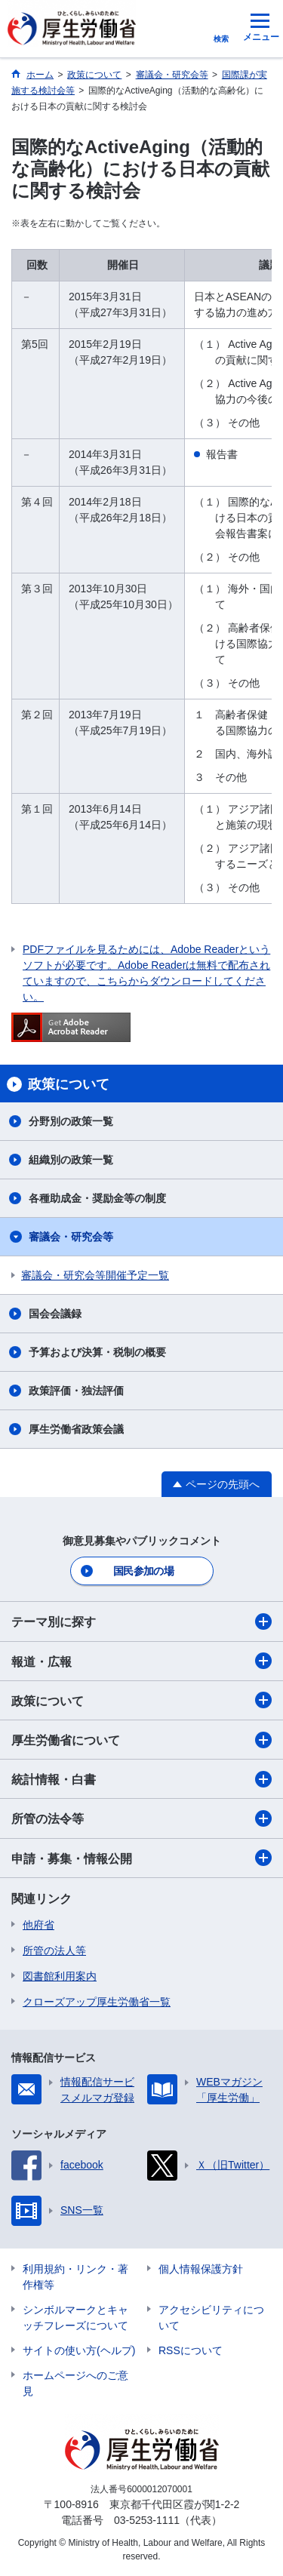 Image resolution: width=283 pixels, height=2576 pixels. Describe the element at coordinates (95, 1275) in the screenshot. I see `審議会・研究会等開催予定一覧` at that location.